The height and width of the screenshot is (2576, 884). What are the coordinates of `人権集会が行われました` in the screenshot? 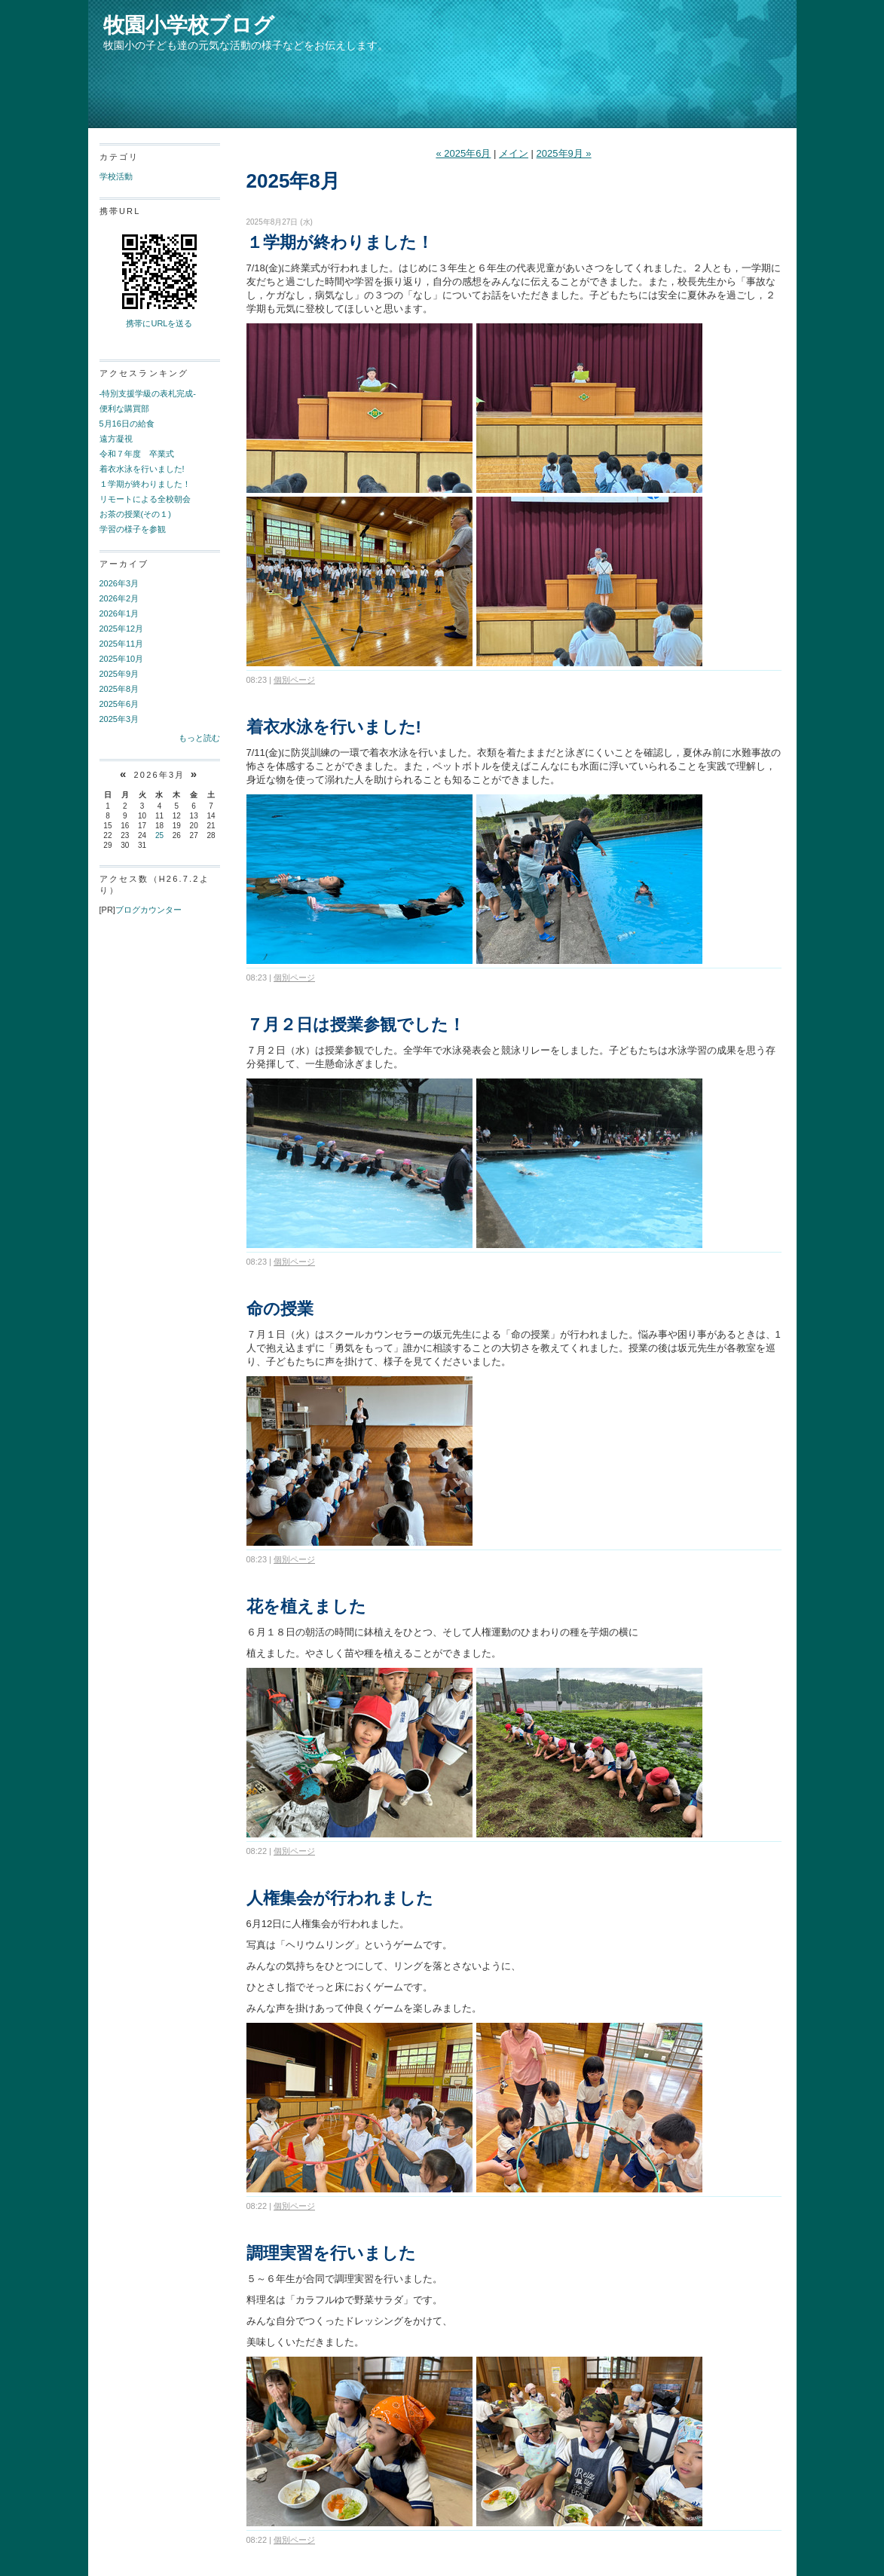 It's located at (339, 1898).